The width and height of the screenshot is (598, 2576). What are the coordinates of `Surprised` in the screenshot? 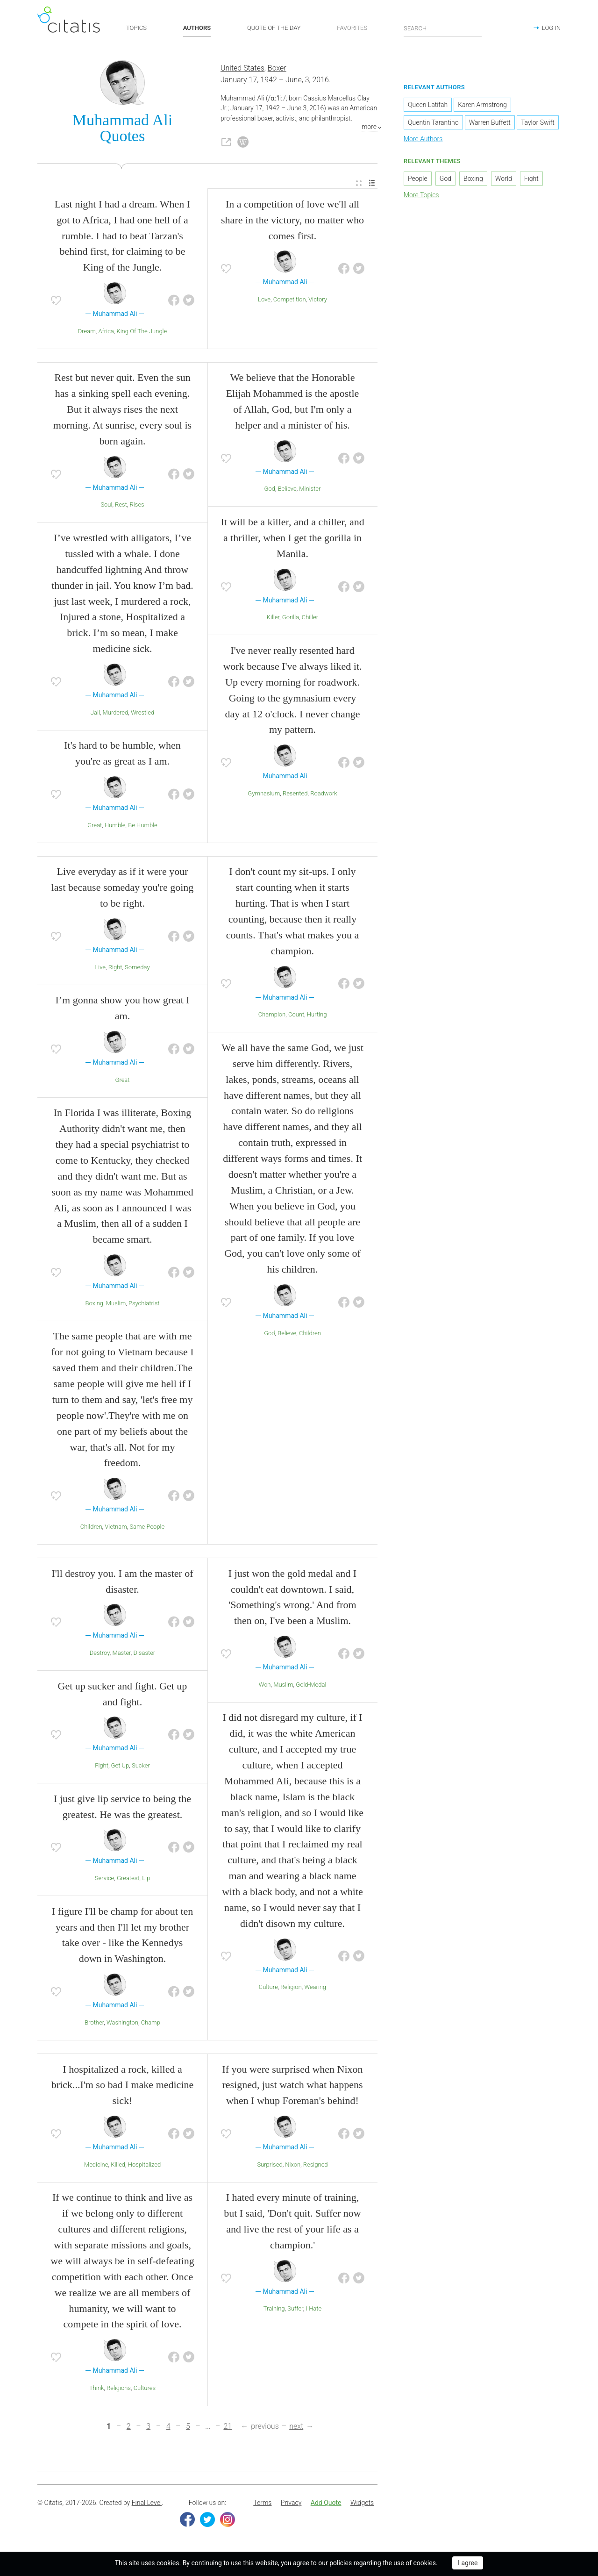 It's located at (269, 2166).